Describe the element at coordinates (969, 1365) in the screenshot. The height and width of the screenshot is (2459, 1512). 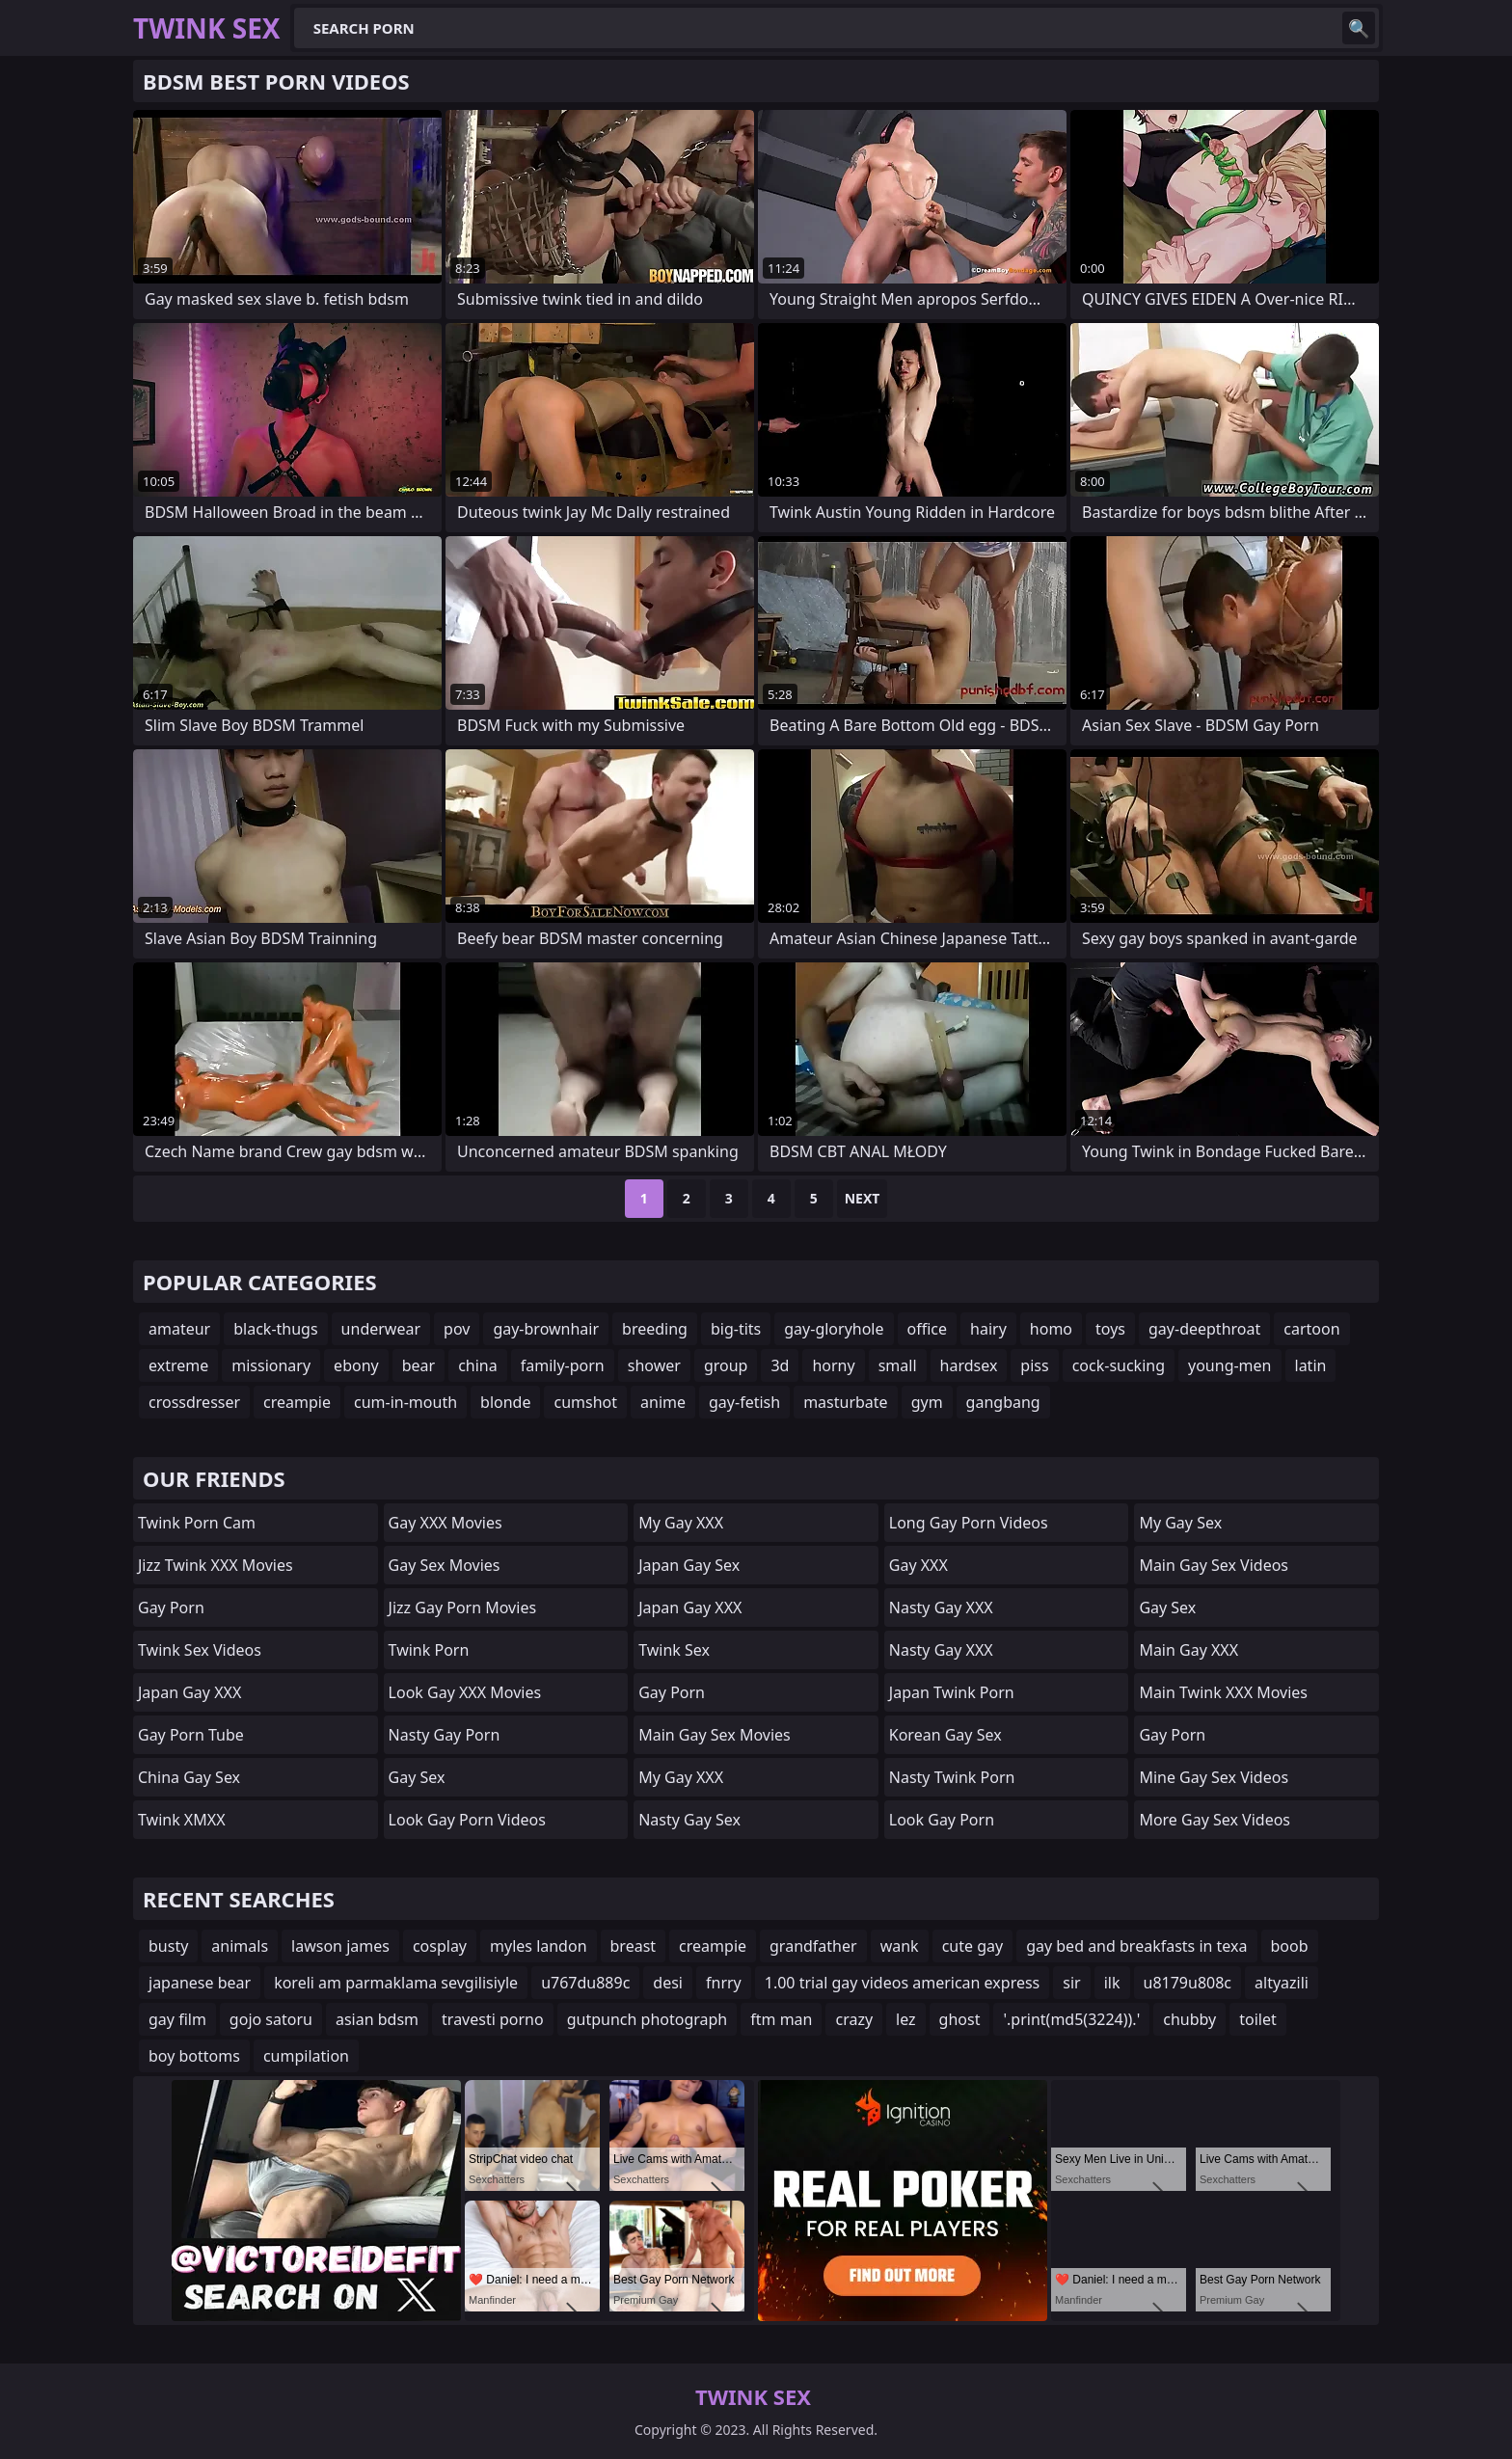
I see `hardsex` at that location.